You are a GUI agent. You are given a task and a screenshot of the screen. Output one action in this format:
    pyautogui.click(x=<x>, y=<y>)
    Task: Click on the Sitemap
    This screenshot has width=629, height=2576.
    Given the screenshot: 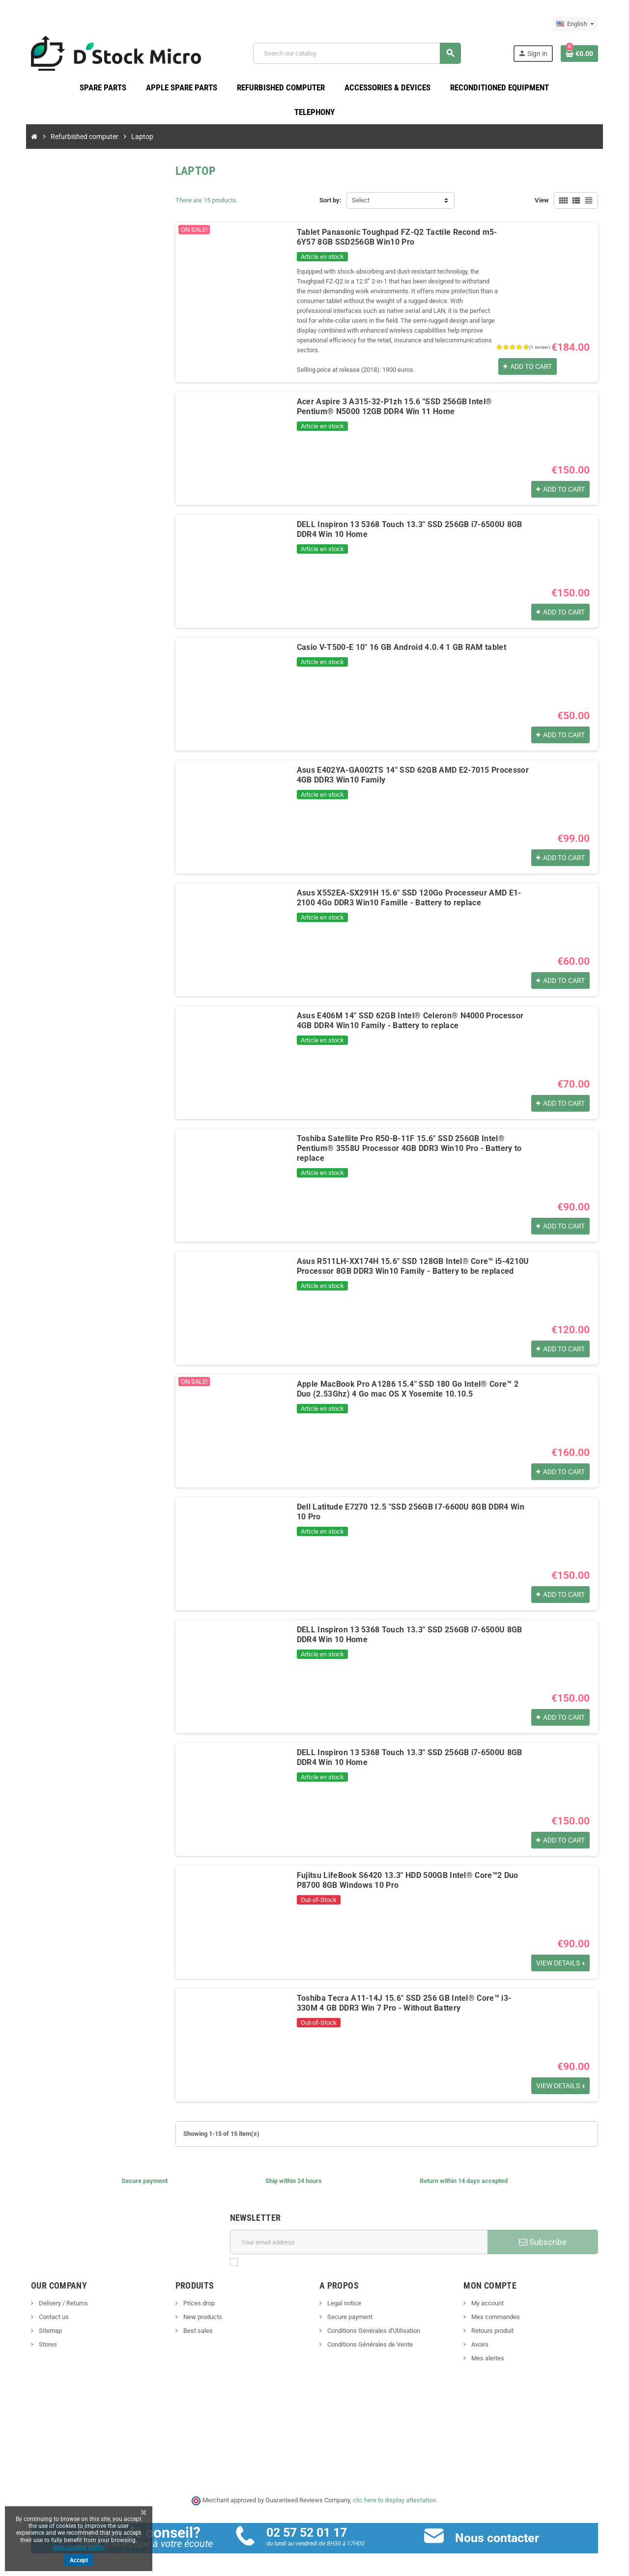 What is the action you would take?
    pyautogui.click(x=43, y=2321)
    